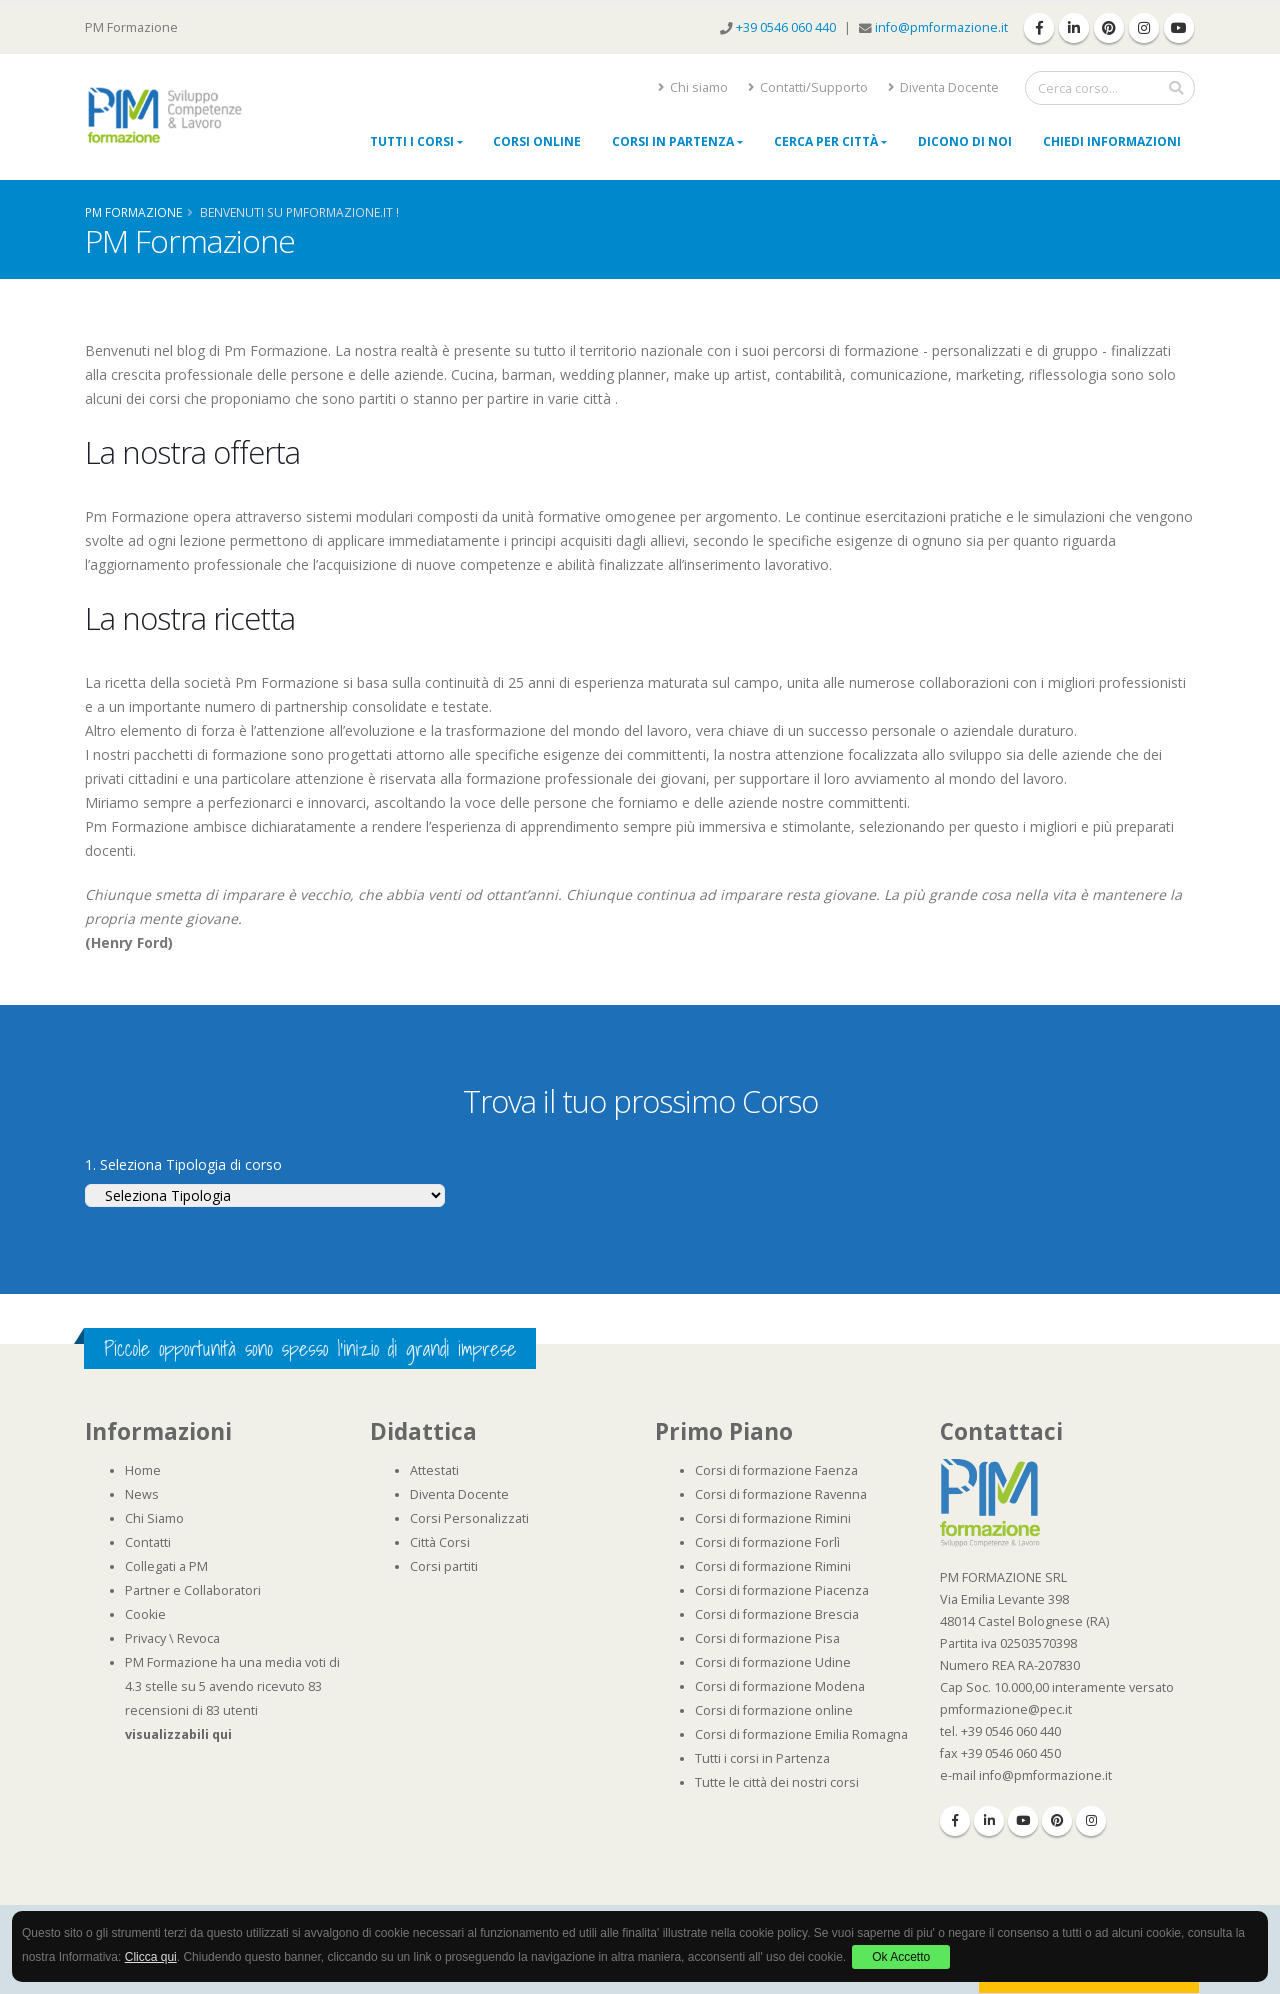 This screenshot has height=1994, width=1280. Describe the element at coordinates (440, 1542) in the screenshot. I see `Città Corsi` at that location.